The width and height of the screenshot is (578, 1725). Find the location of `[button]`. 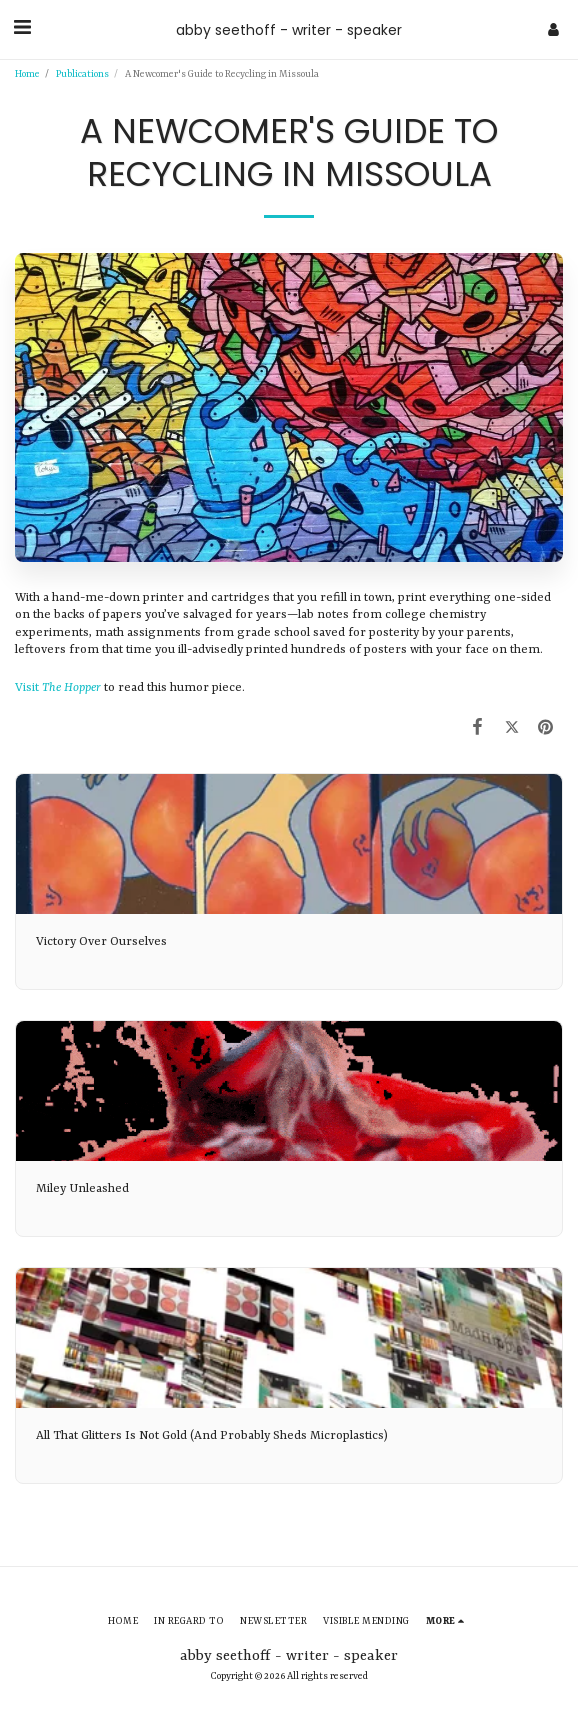

[button] is located at coordinates (22, 29).